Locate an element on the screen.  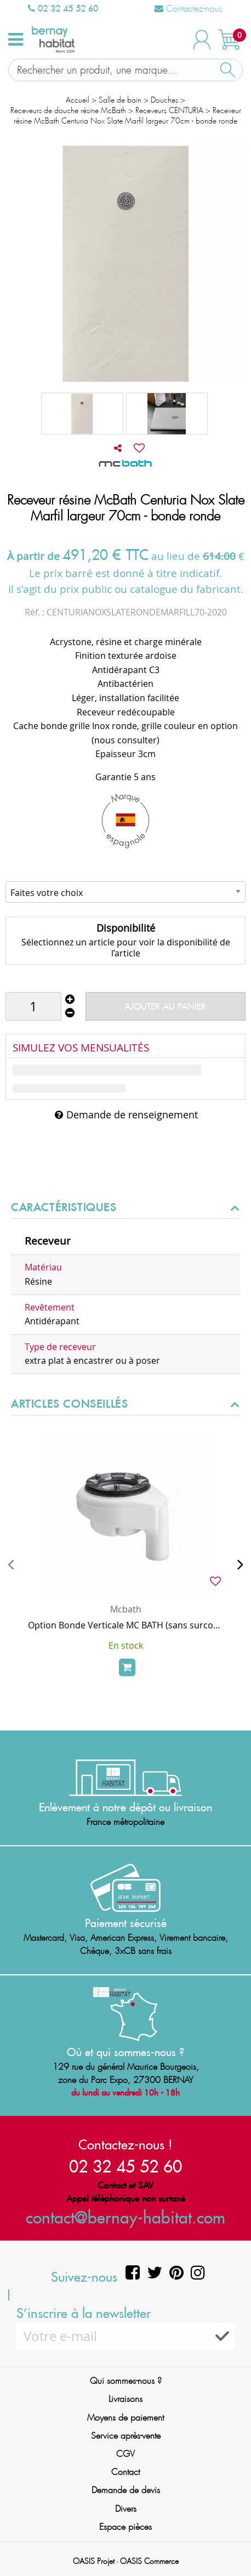
Demande de devis is located at coordinates (126, 2490).